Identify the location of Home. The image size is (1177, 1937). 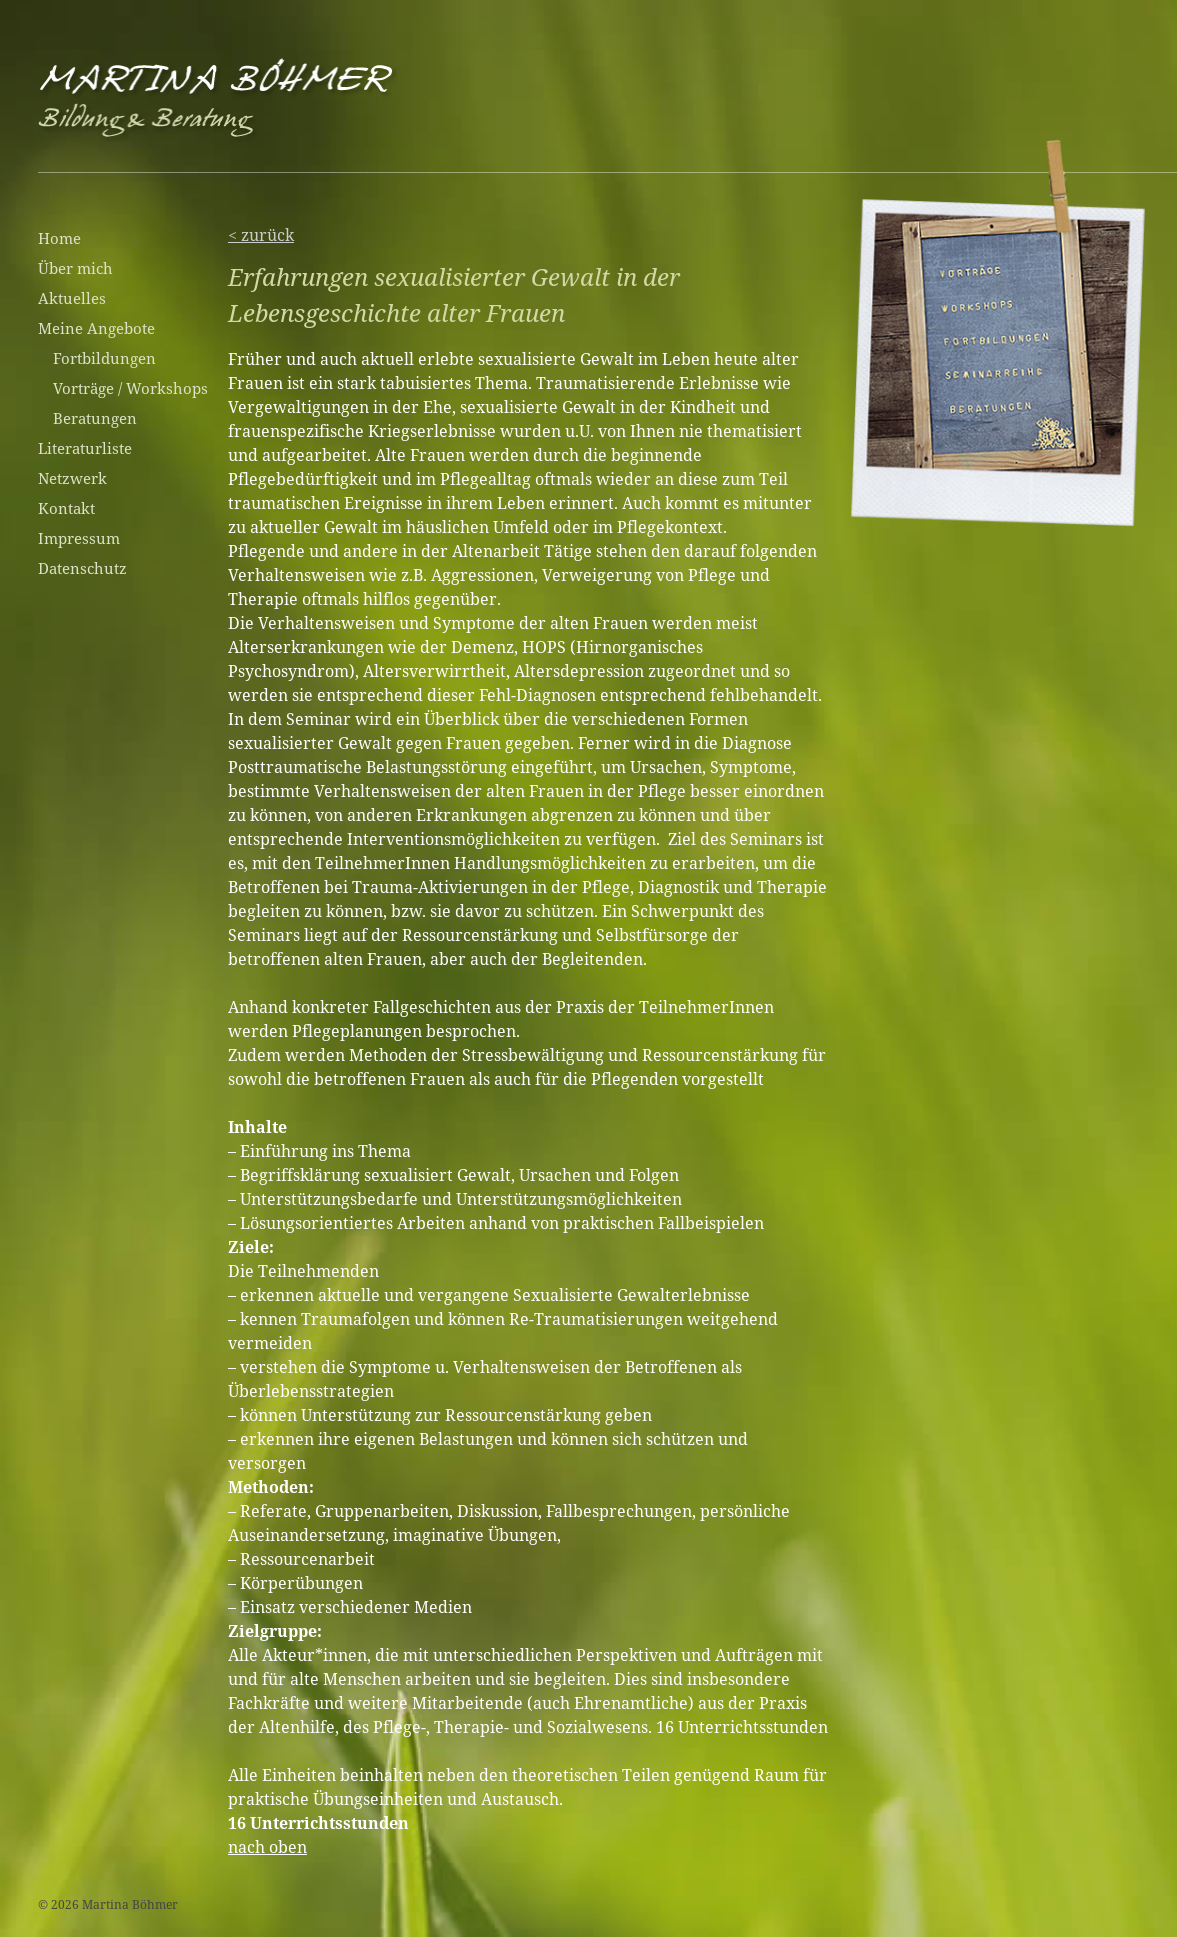
(59, 238).